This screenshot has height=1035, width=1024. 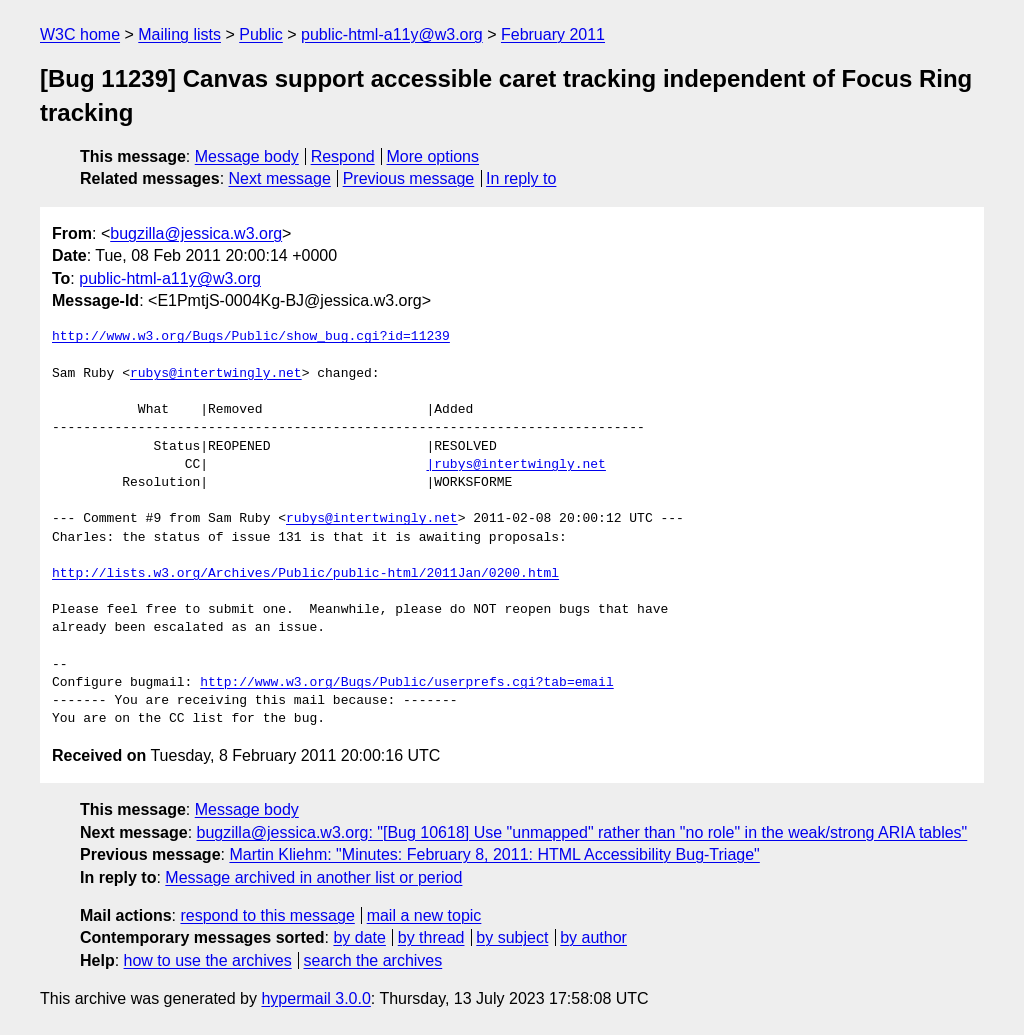 What do you see at coordinates (261, 34) in the screenshot?
I see `Public` at bounding box center [261, 34].